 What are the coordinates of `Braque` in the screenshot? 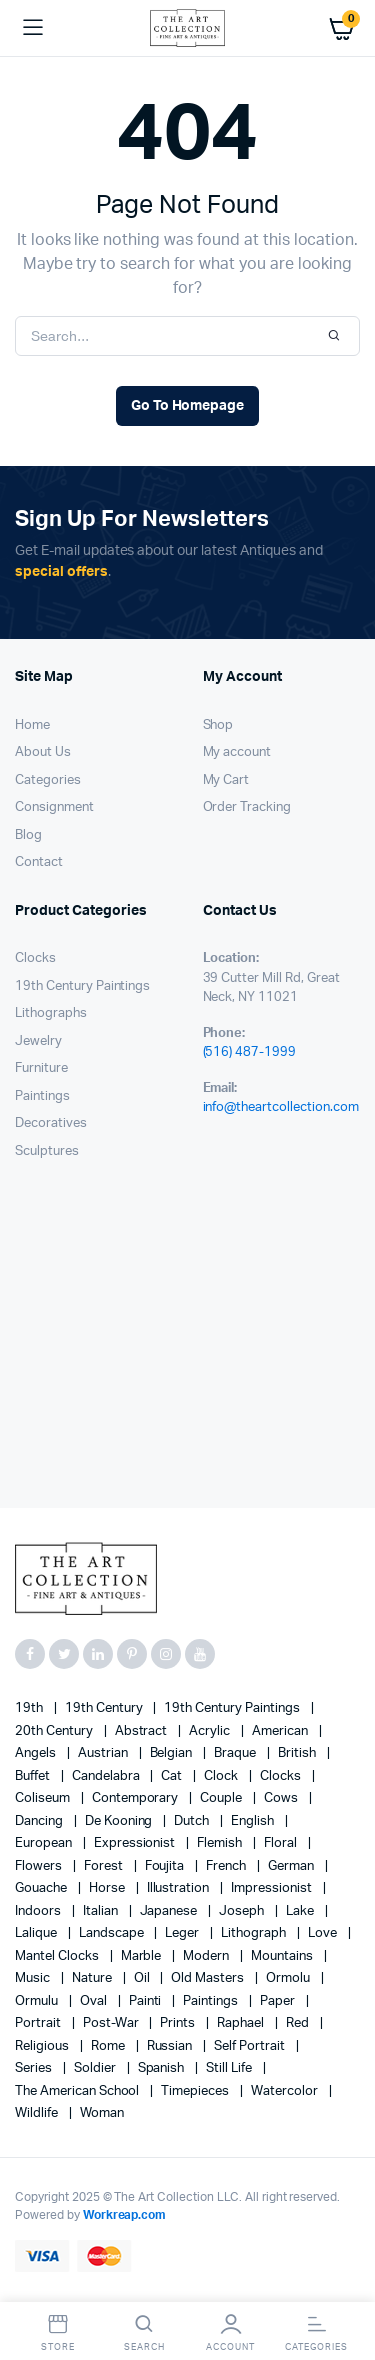 It's located at (236, 1753).